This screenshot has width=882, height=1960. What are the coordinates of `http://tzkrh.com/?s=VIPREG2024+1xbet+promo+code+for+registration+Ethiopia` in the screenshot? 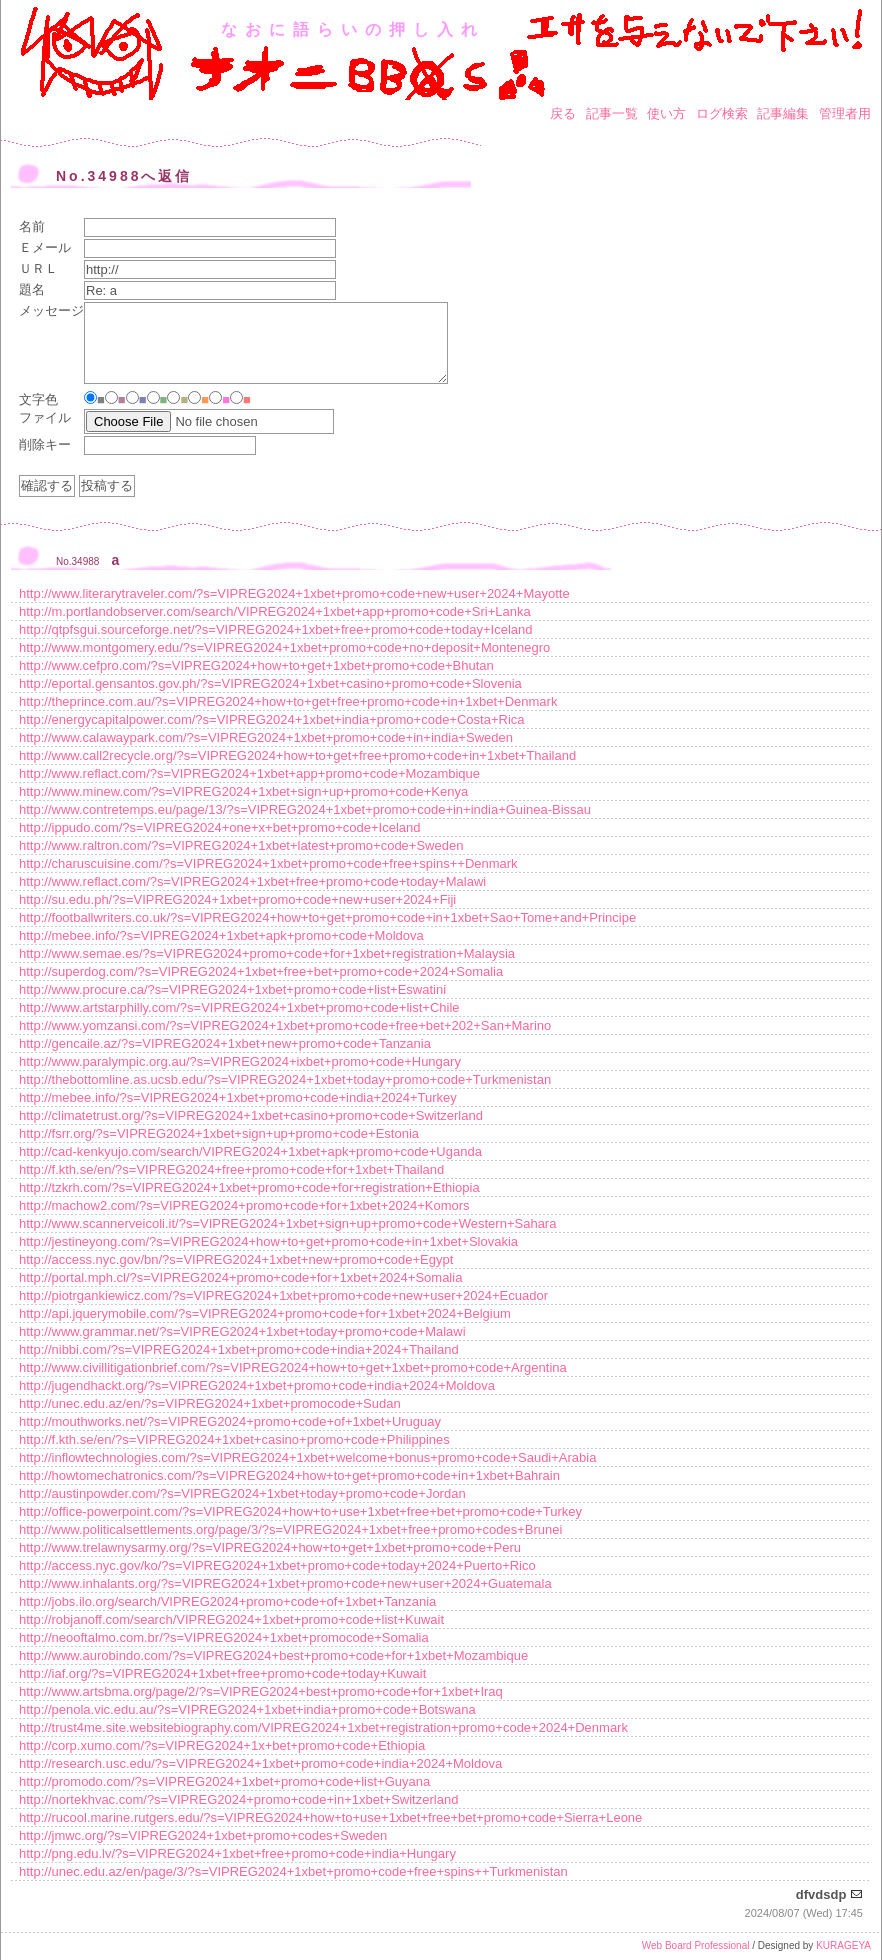 It's located at (249, 1187).